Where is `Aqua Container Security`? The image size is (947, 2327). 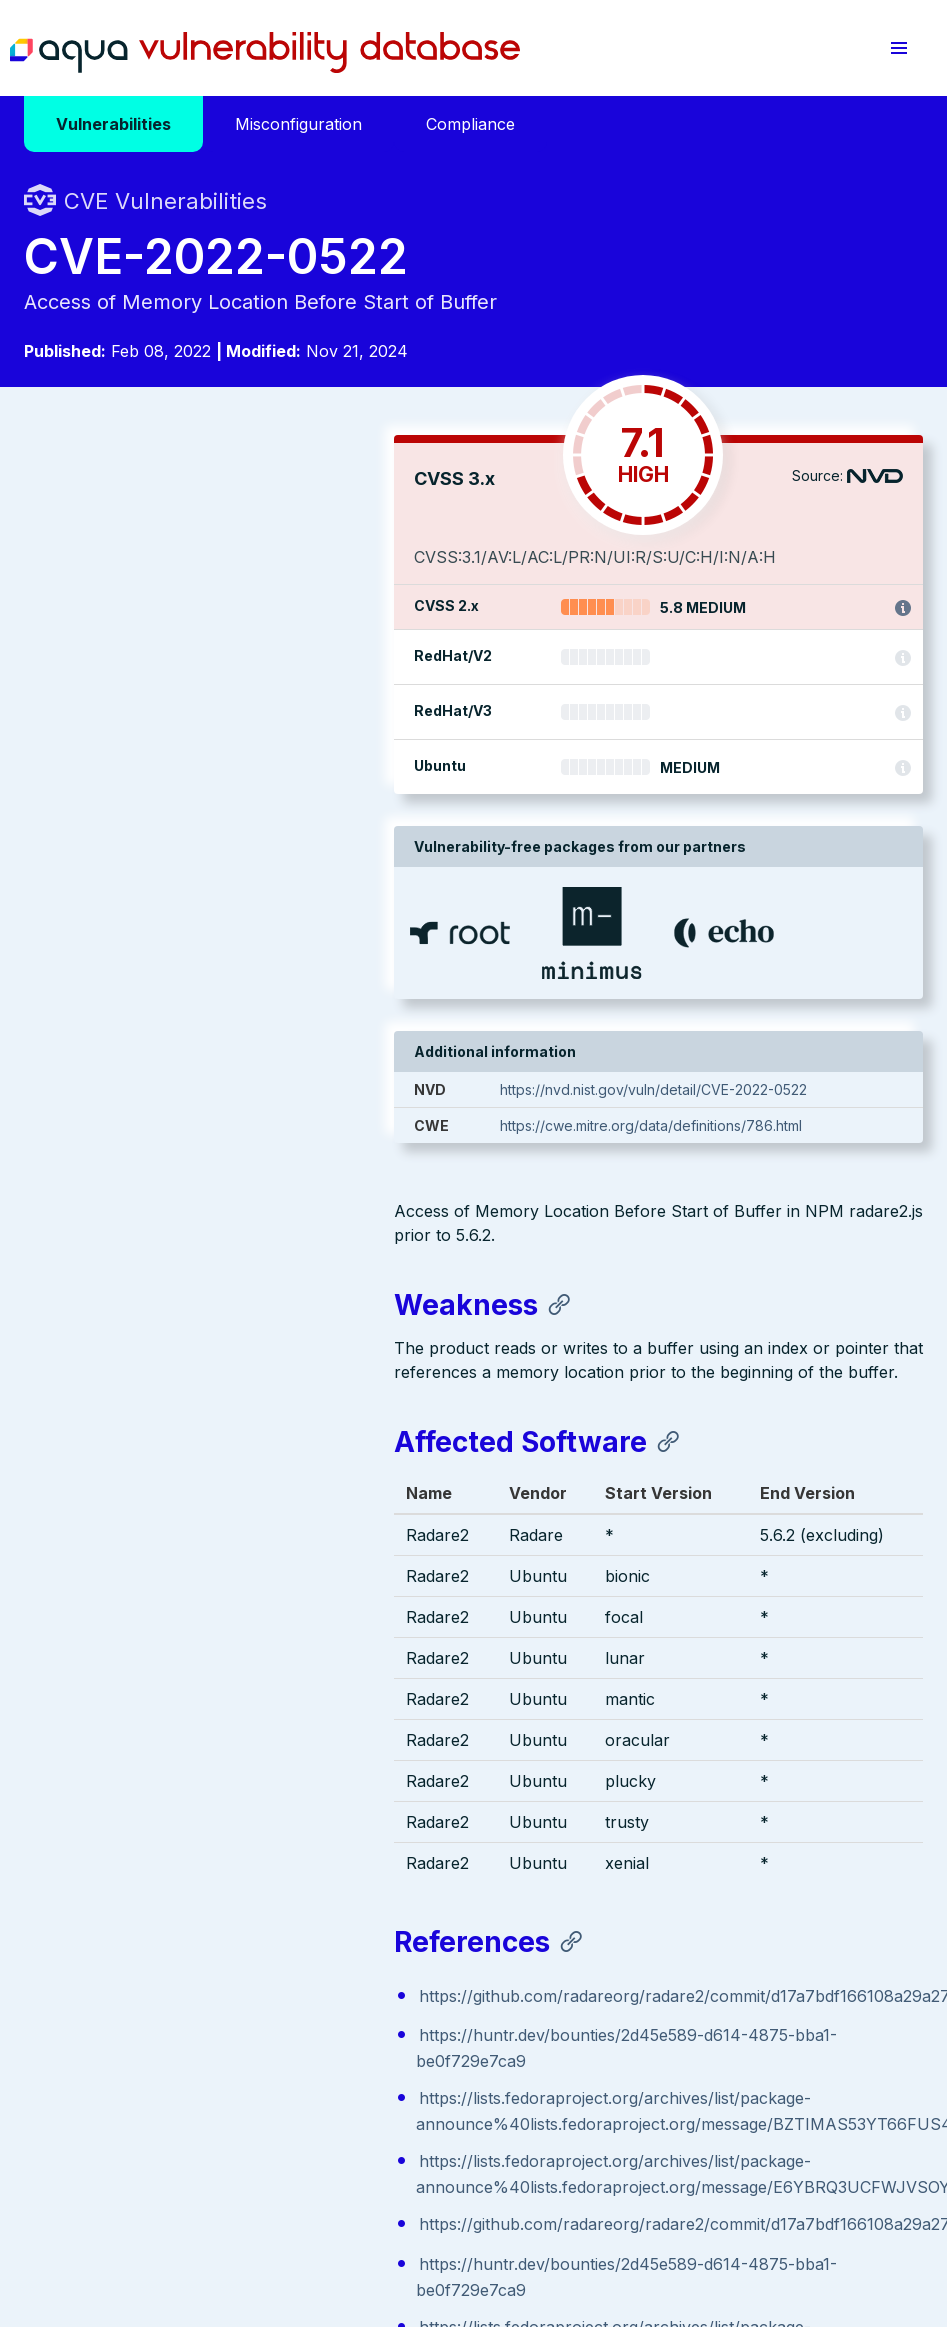 Aqua Container Security is located at coordinates (139, 1971).